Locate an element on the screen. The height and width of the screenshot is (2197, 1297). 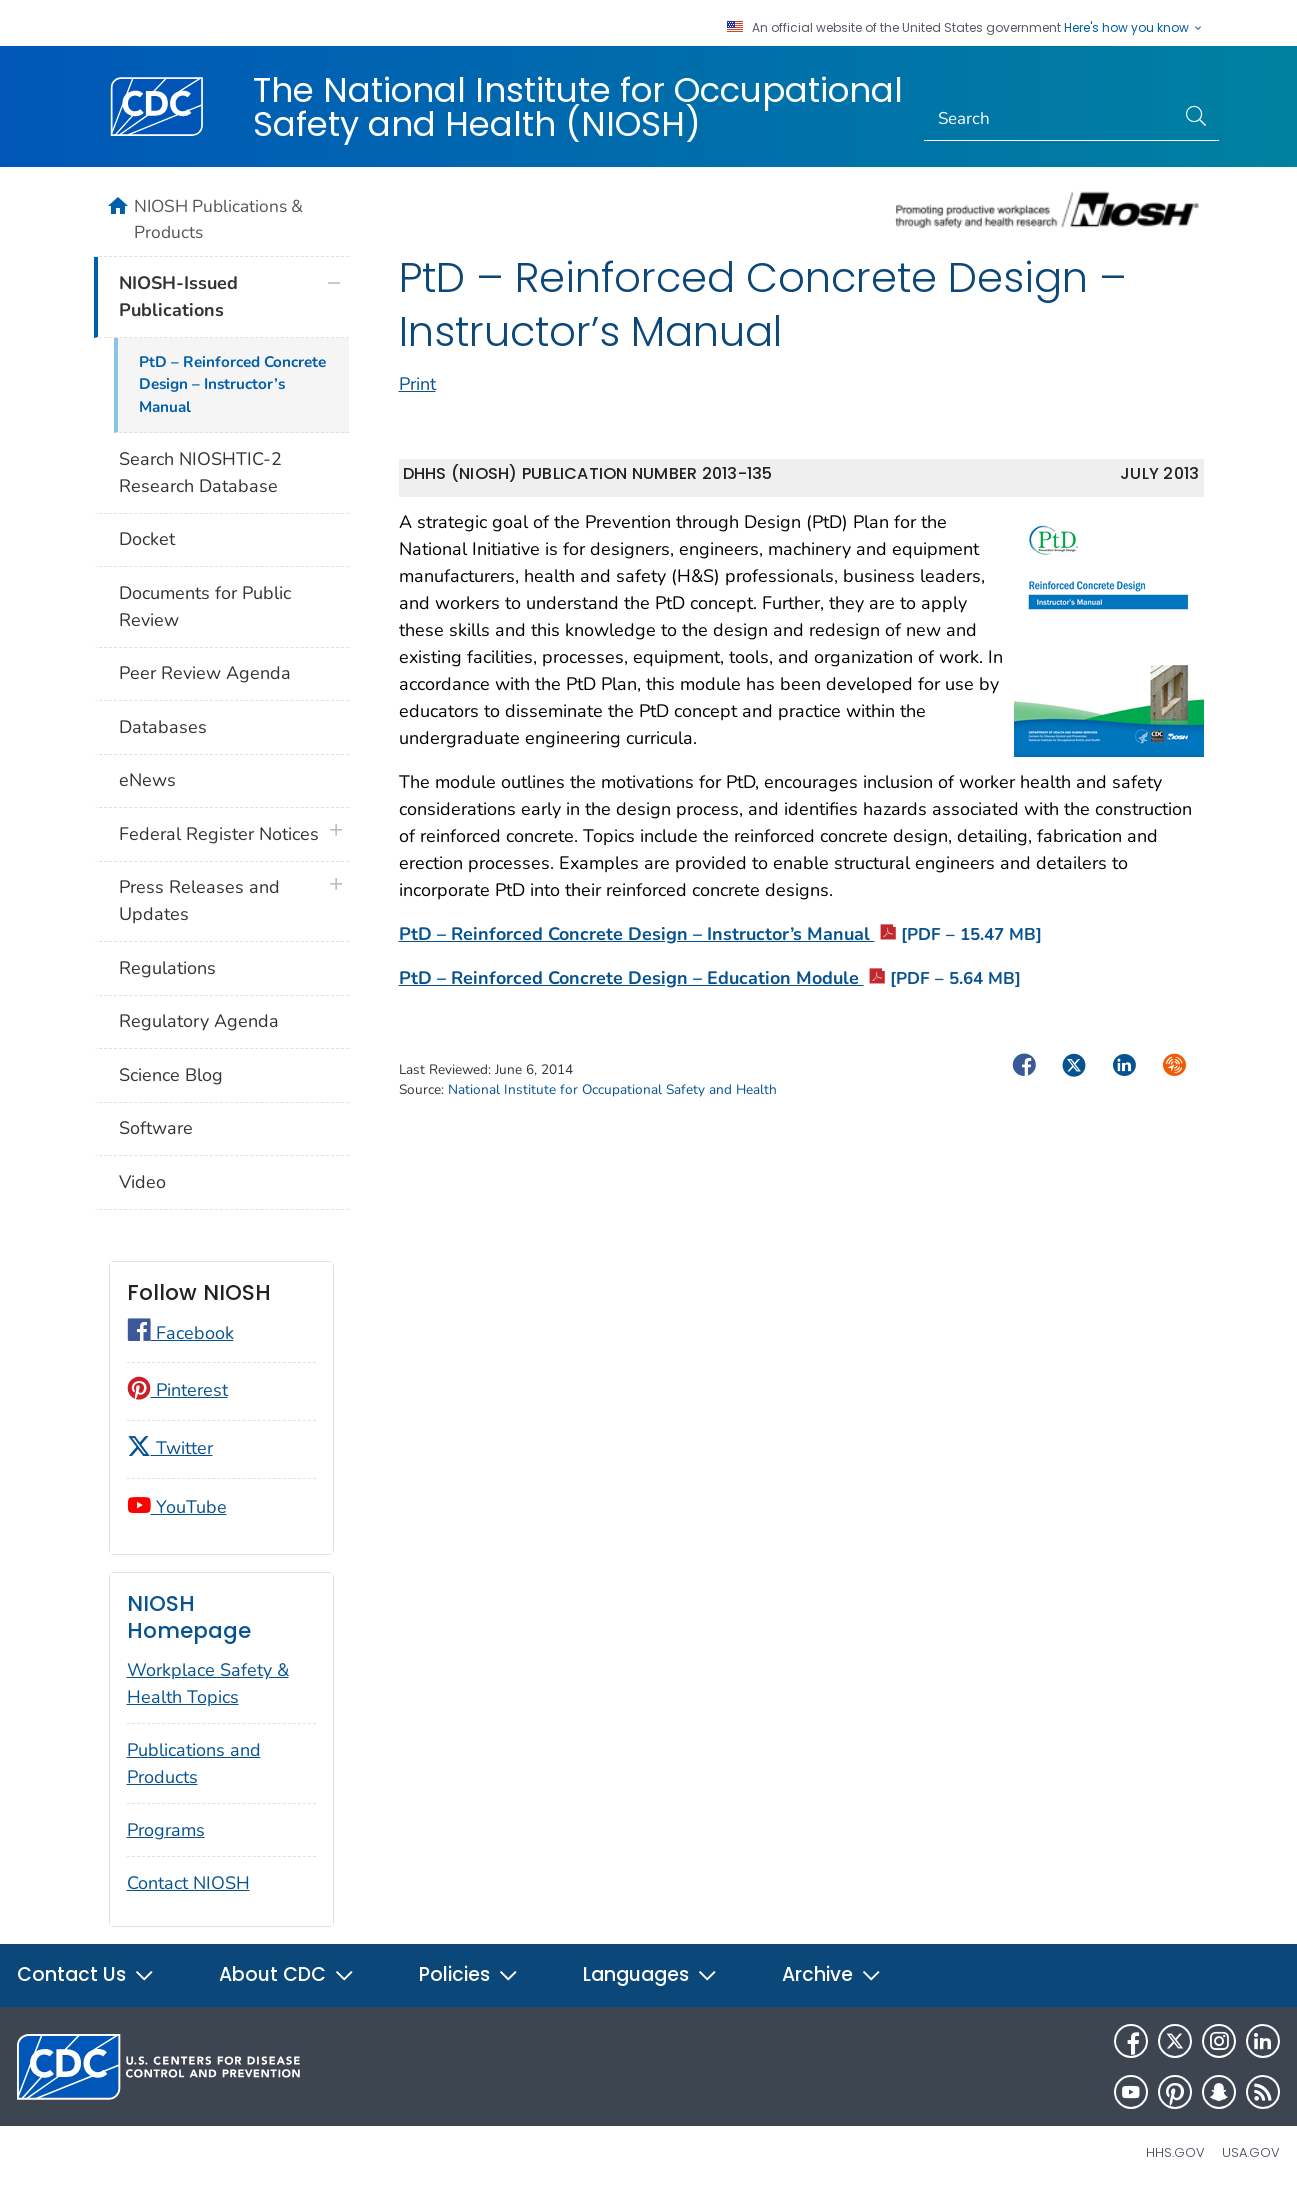
Programs is located at coordinates (166, 1830).